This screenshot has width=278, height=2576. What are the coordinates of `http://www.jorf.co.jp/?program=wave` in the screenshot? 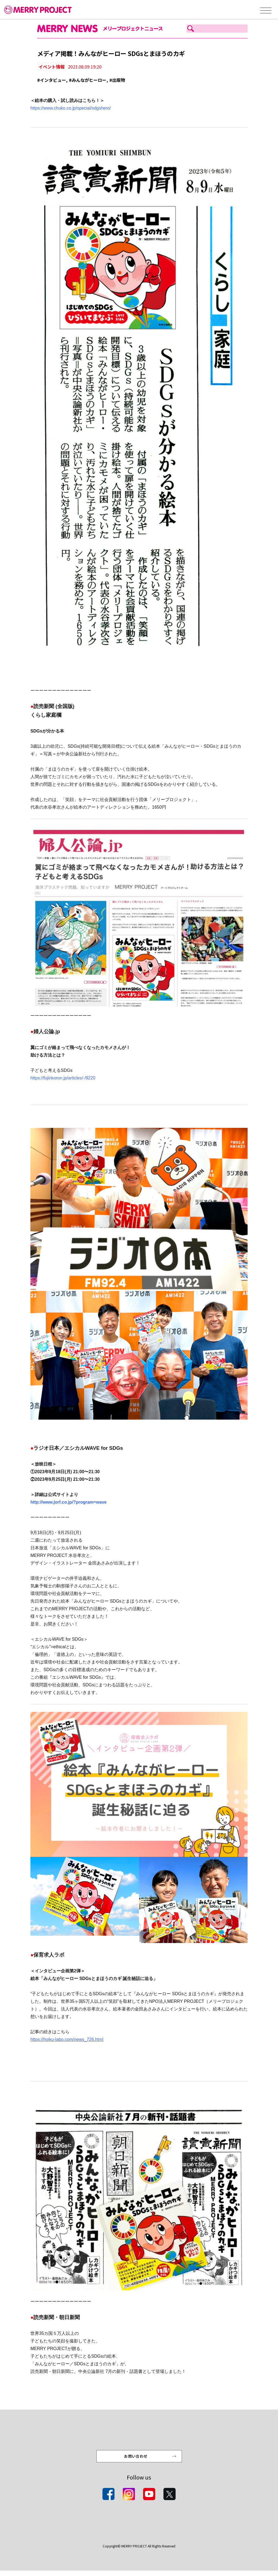 It's located at (68, 1502).